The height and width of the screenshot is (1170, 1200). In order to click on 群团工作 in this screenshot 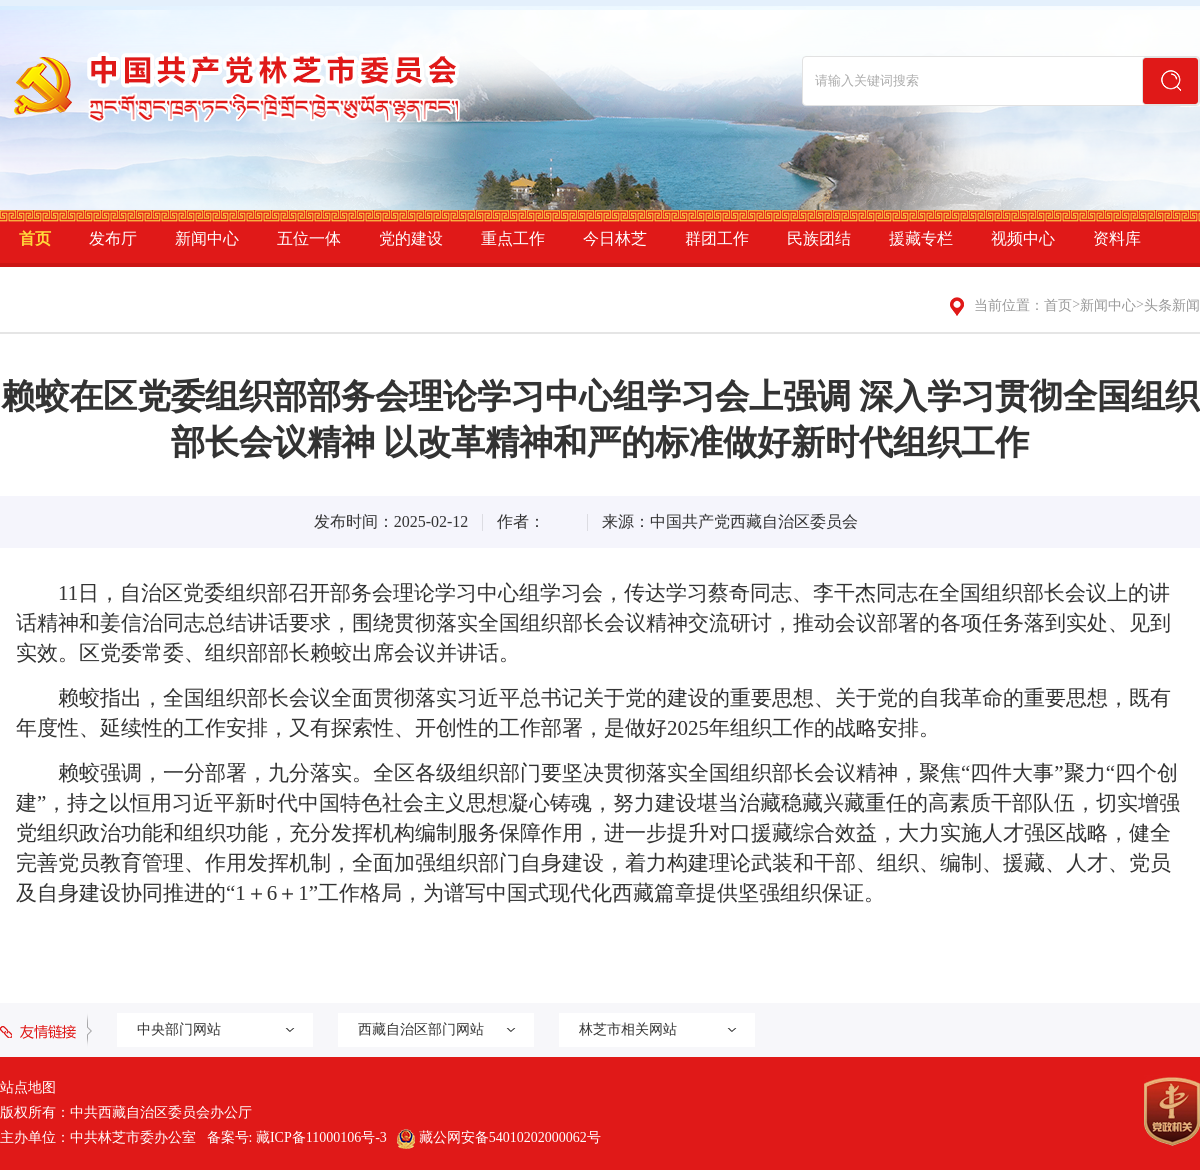, I will do `click(717, 238)`.